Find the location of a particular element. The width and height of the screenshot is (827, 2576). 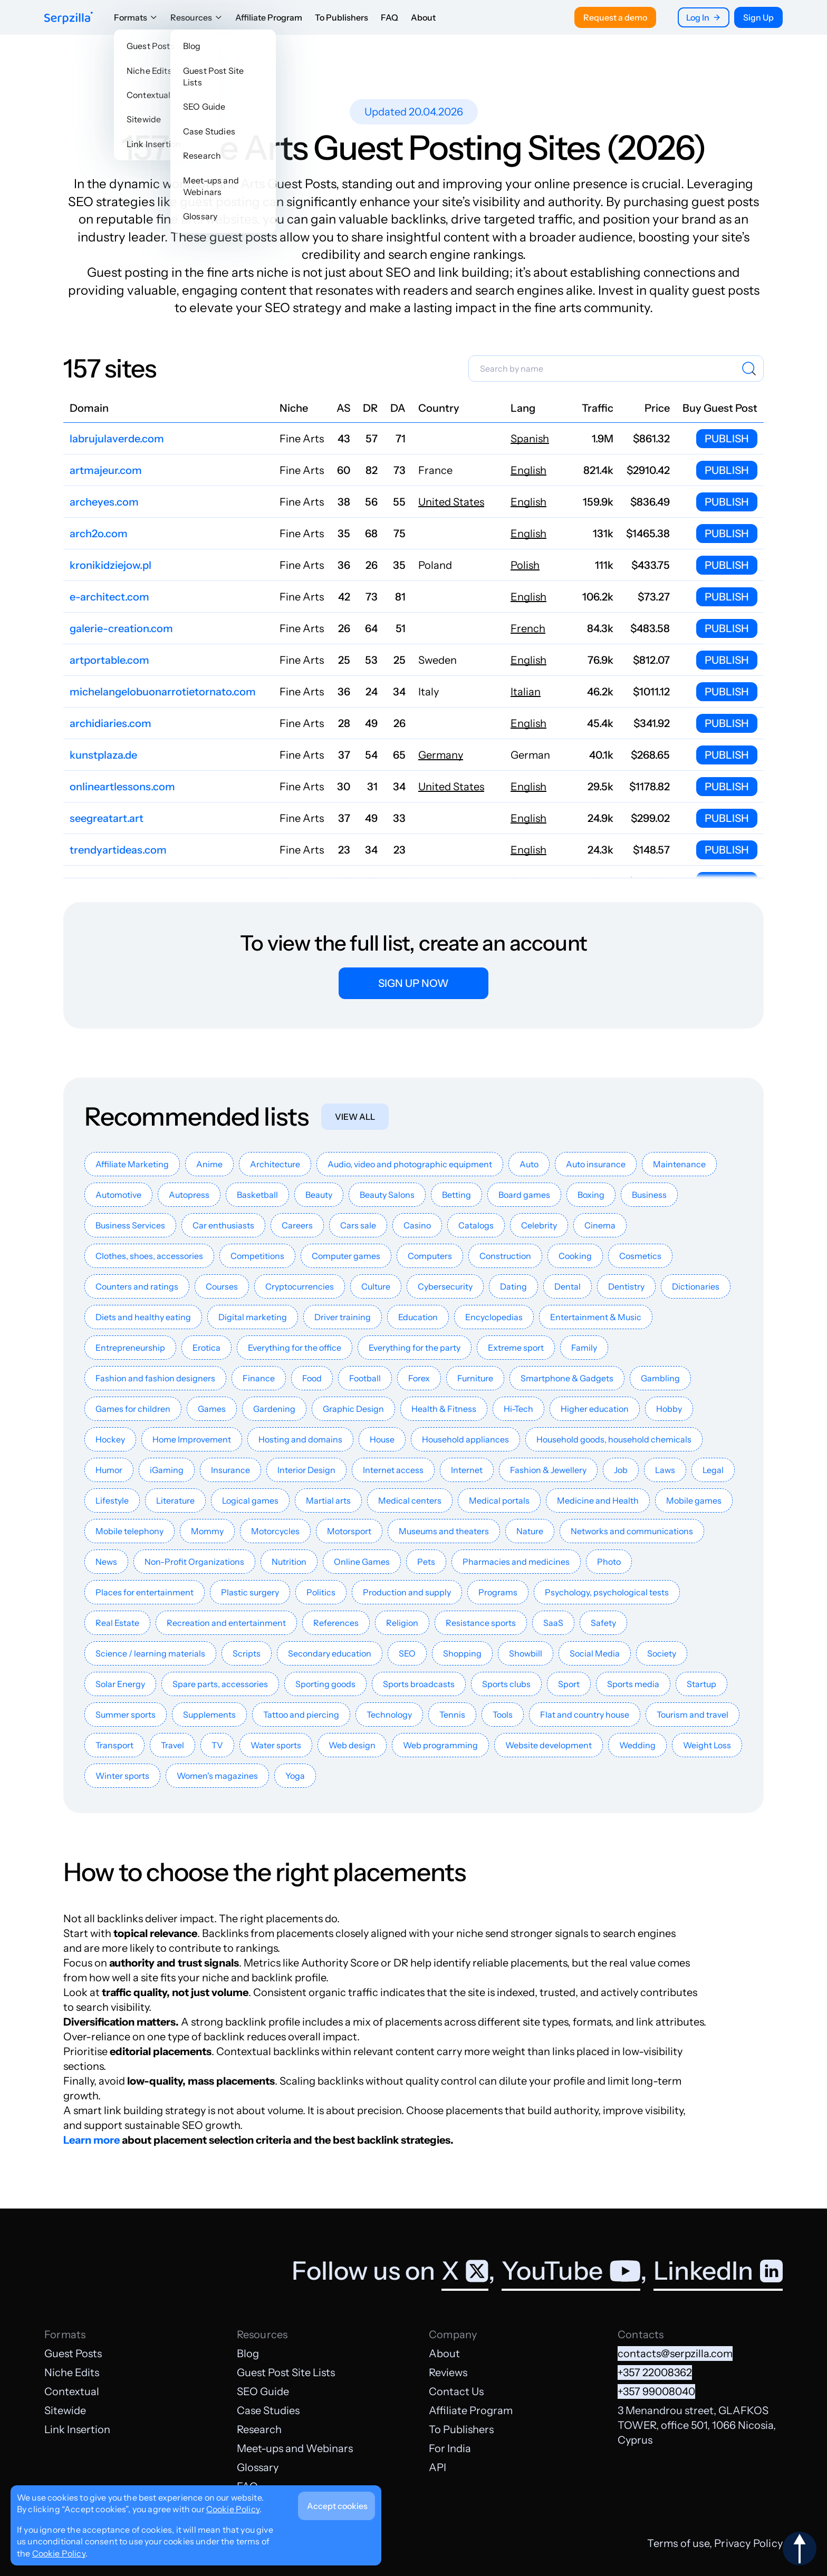

Winter sports is located at coordinates (122, 1775).